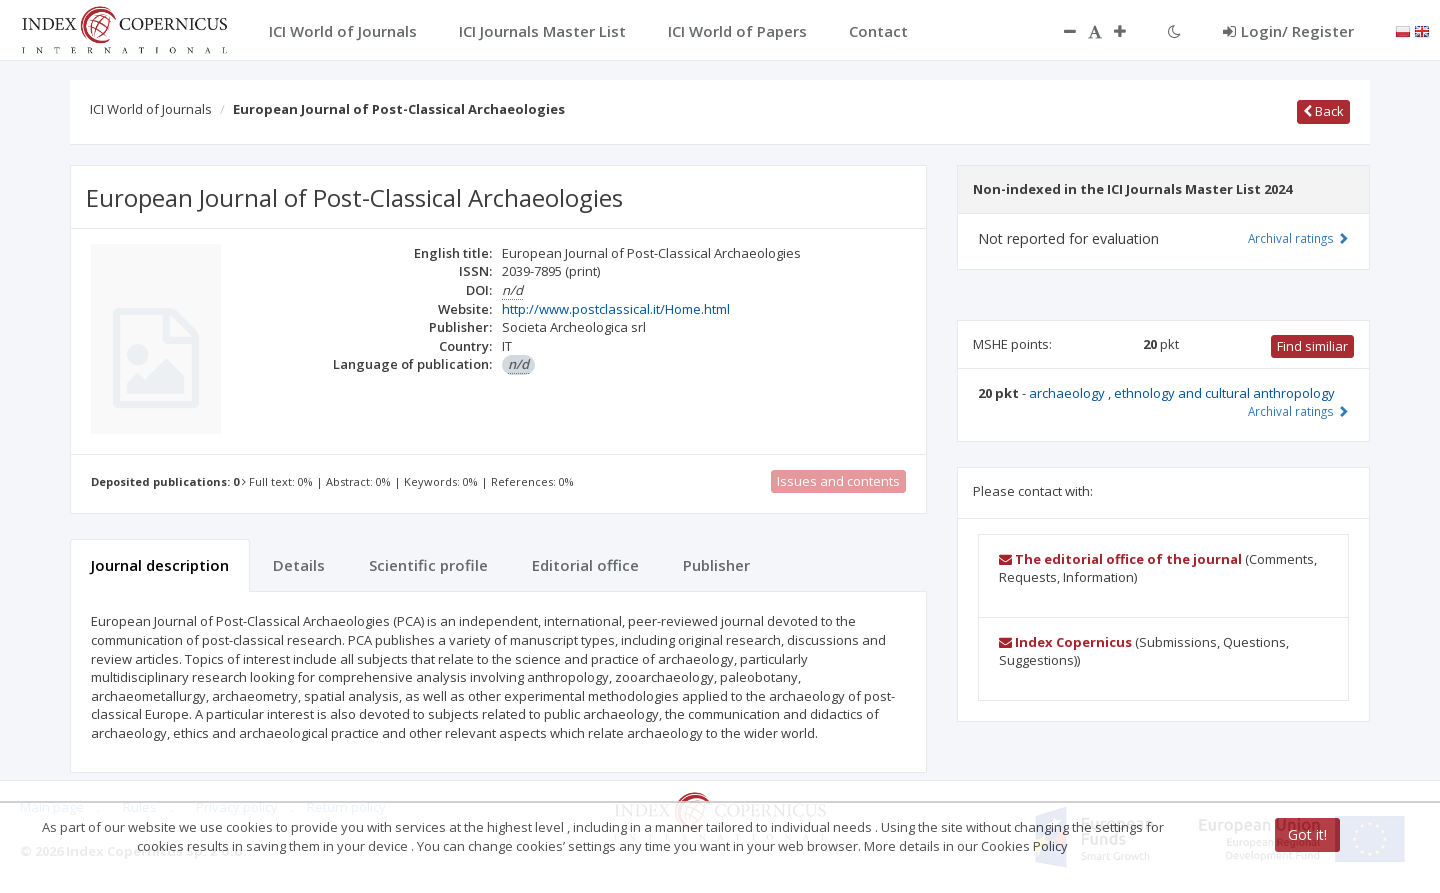  I want to click on Back, so click(1323, 111).